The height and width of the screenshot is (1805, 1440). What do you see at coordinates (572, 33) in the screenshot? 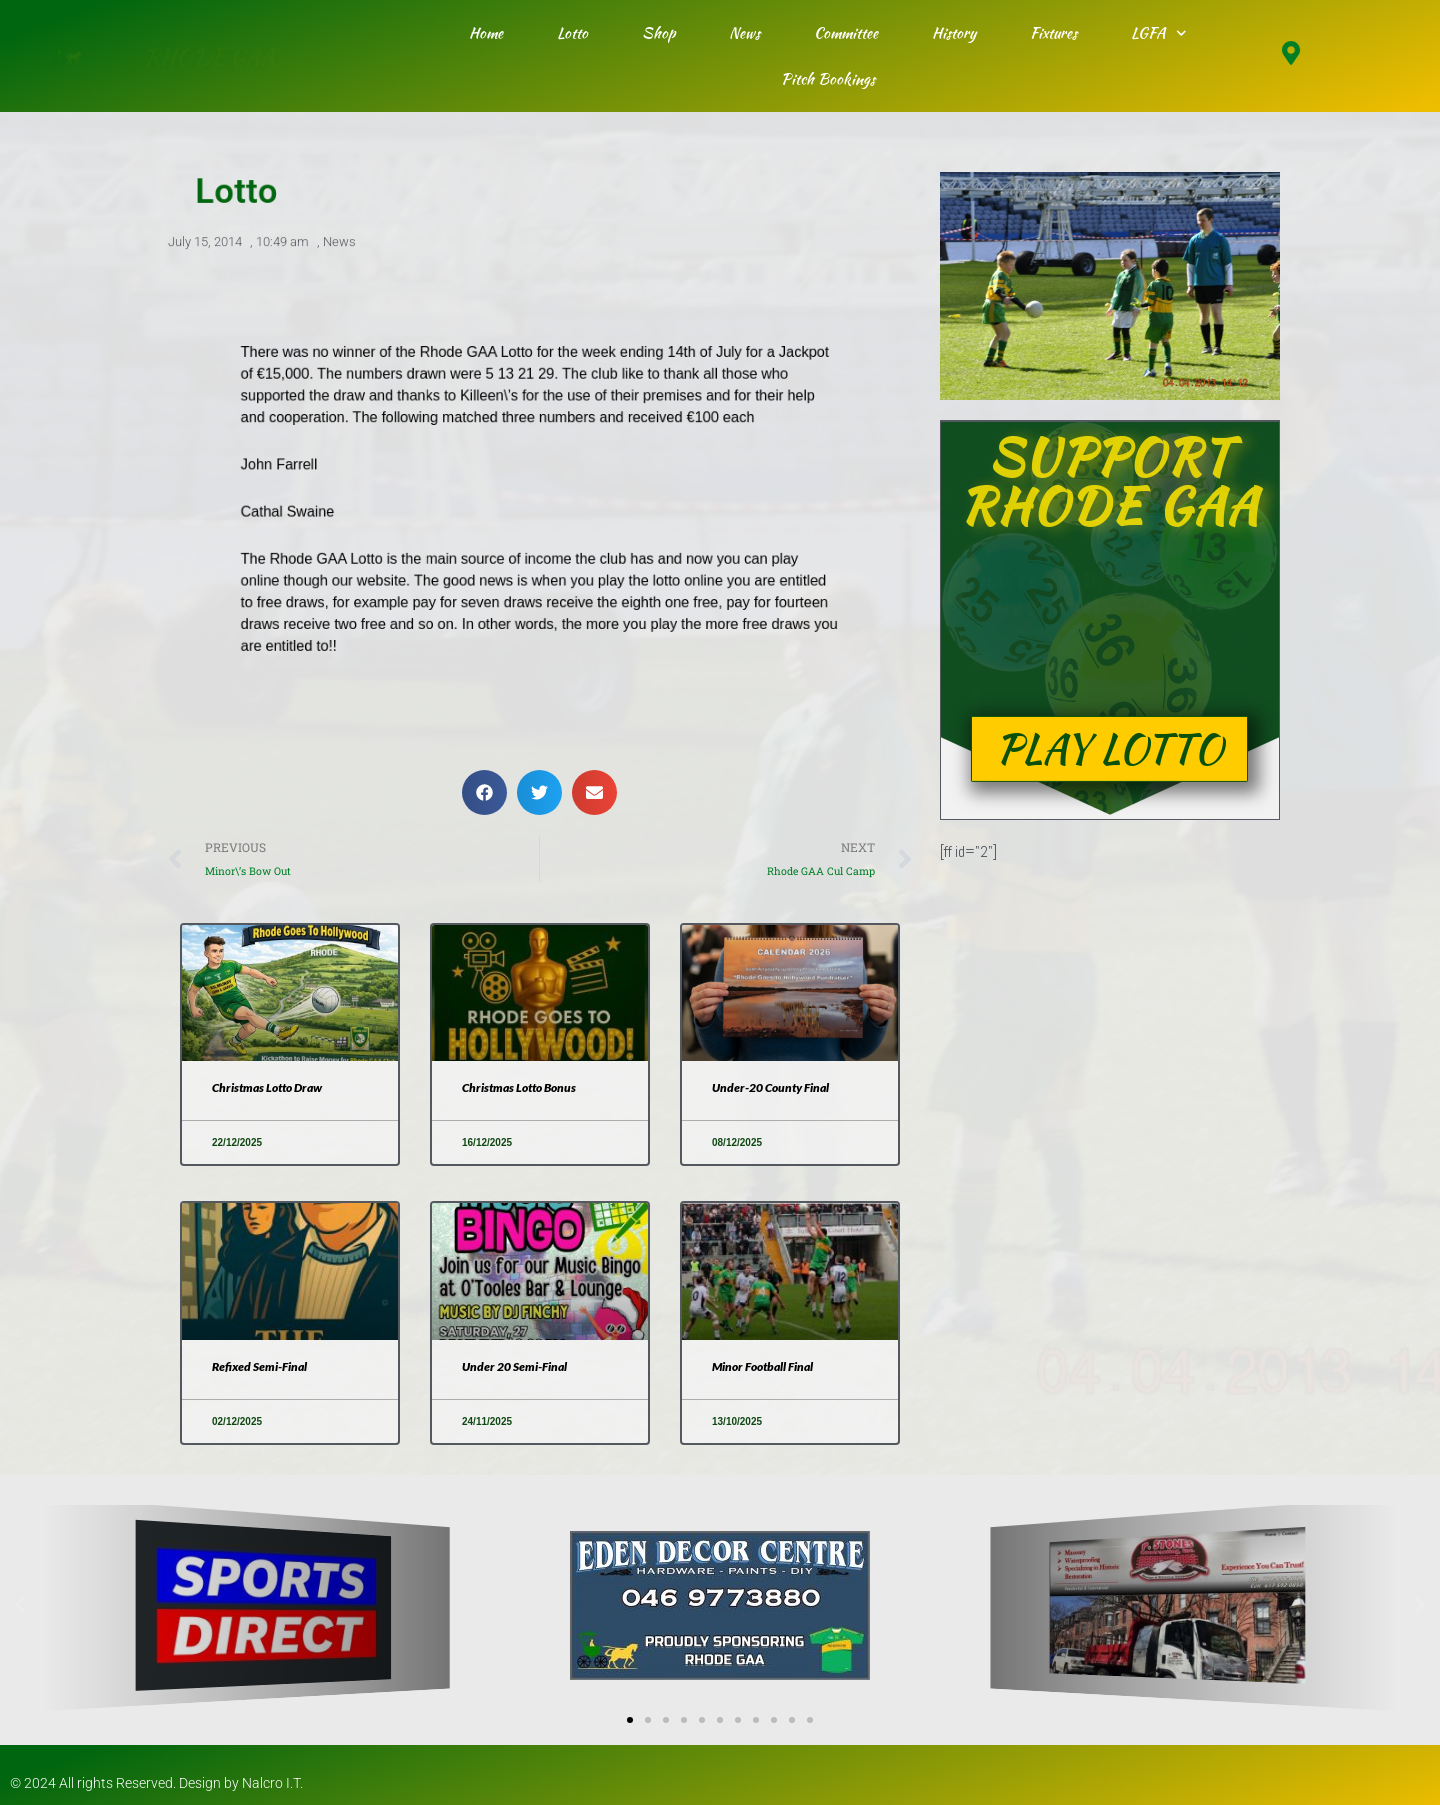
I see `Lotto` at bounding box center [572, 33].